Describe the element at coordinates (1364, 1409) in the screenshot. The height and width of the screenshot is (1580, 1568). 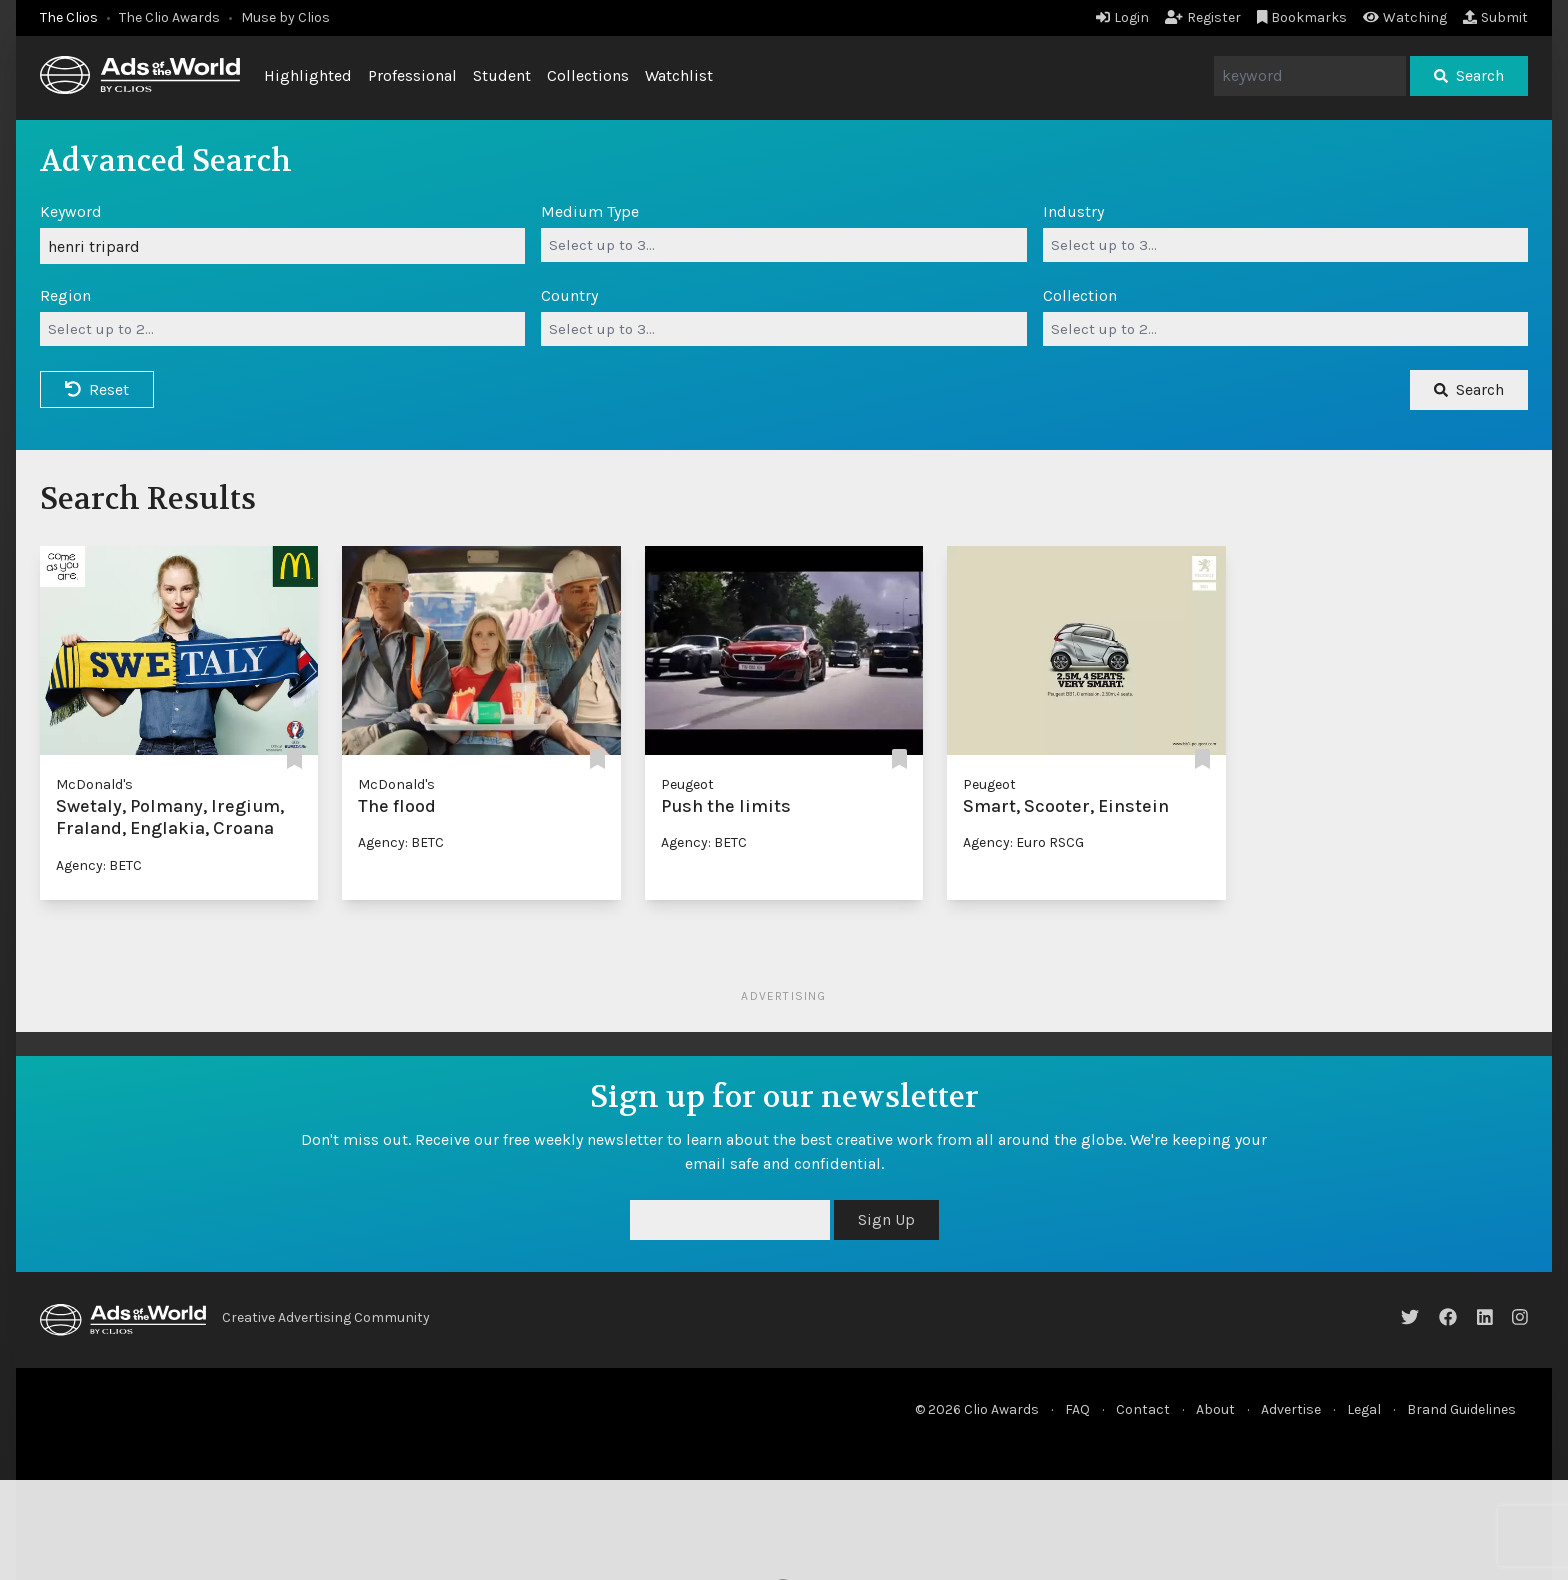
I see `Legal` at that location.